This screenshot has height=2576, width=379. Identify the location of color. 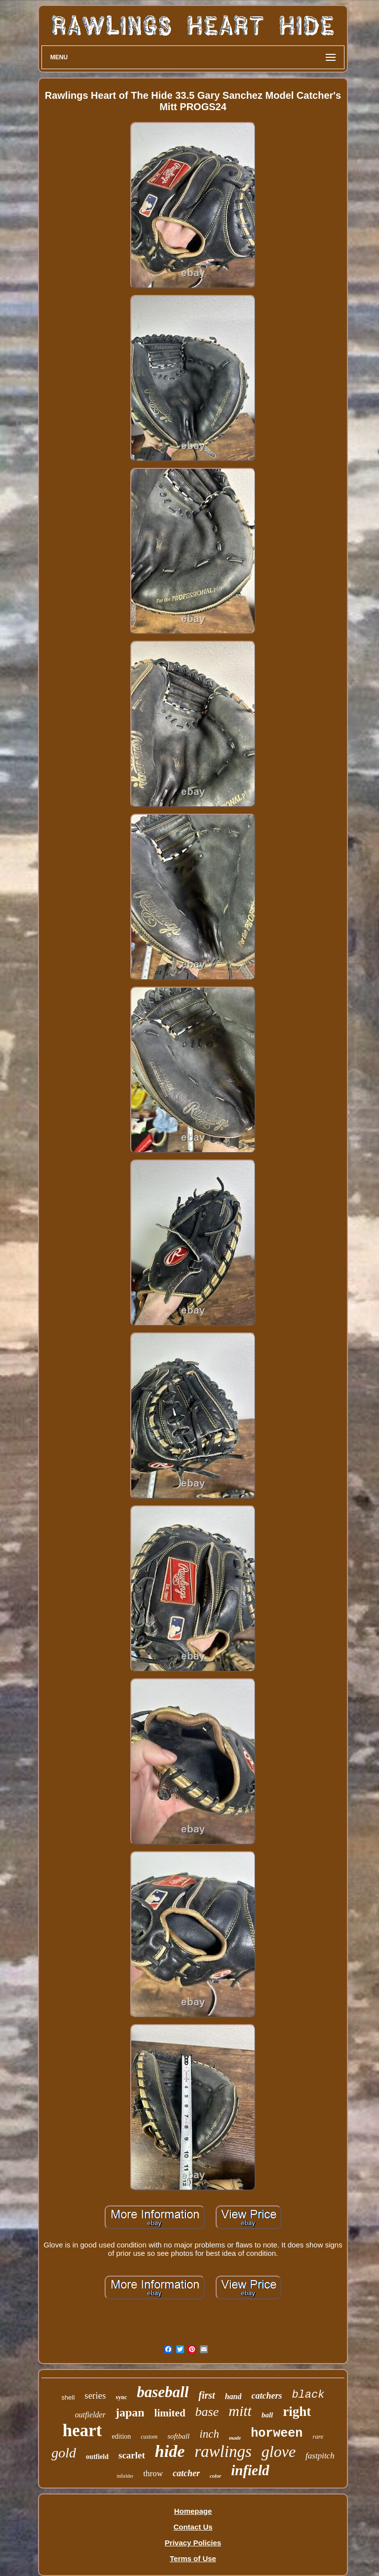
(215, 2476).